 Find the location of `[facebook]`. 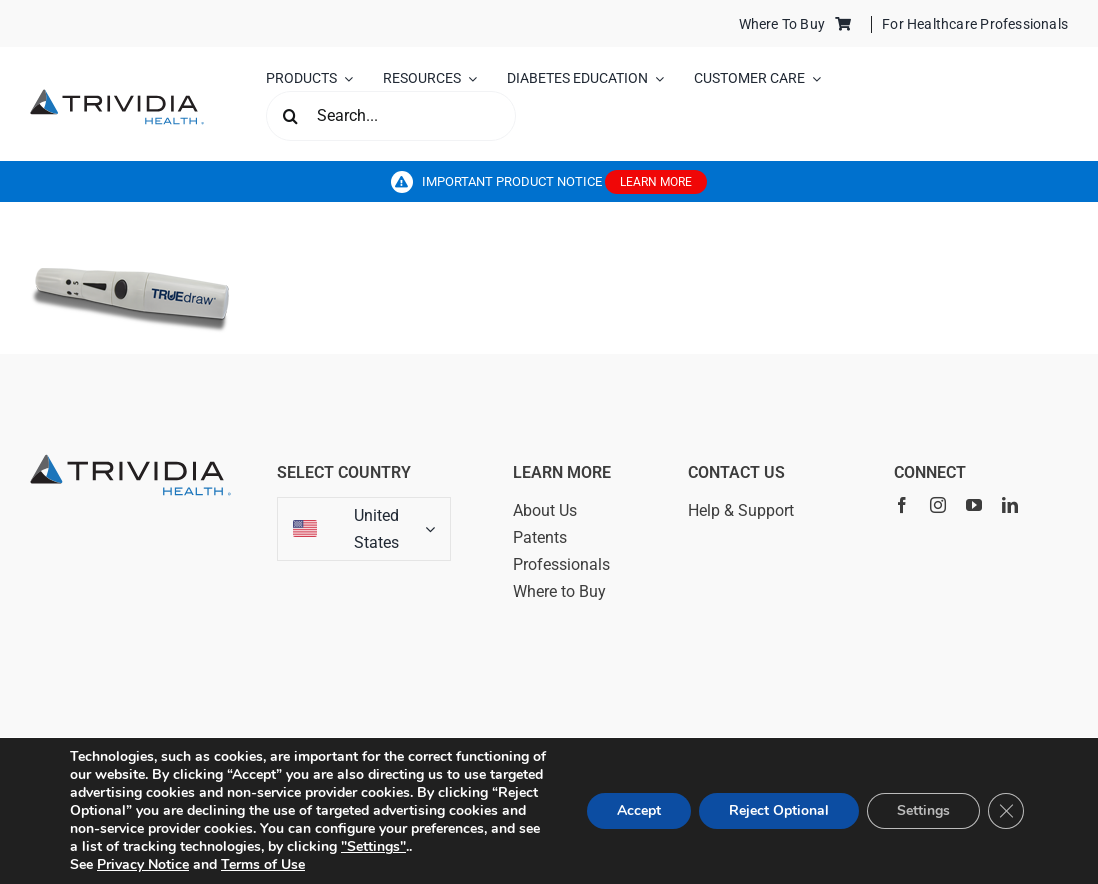

[facebook] is located at coordinates (902, 505).